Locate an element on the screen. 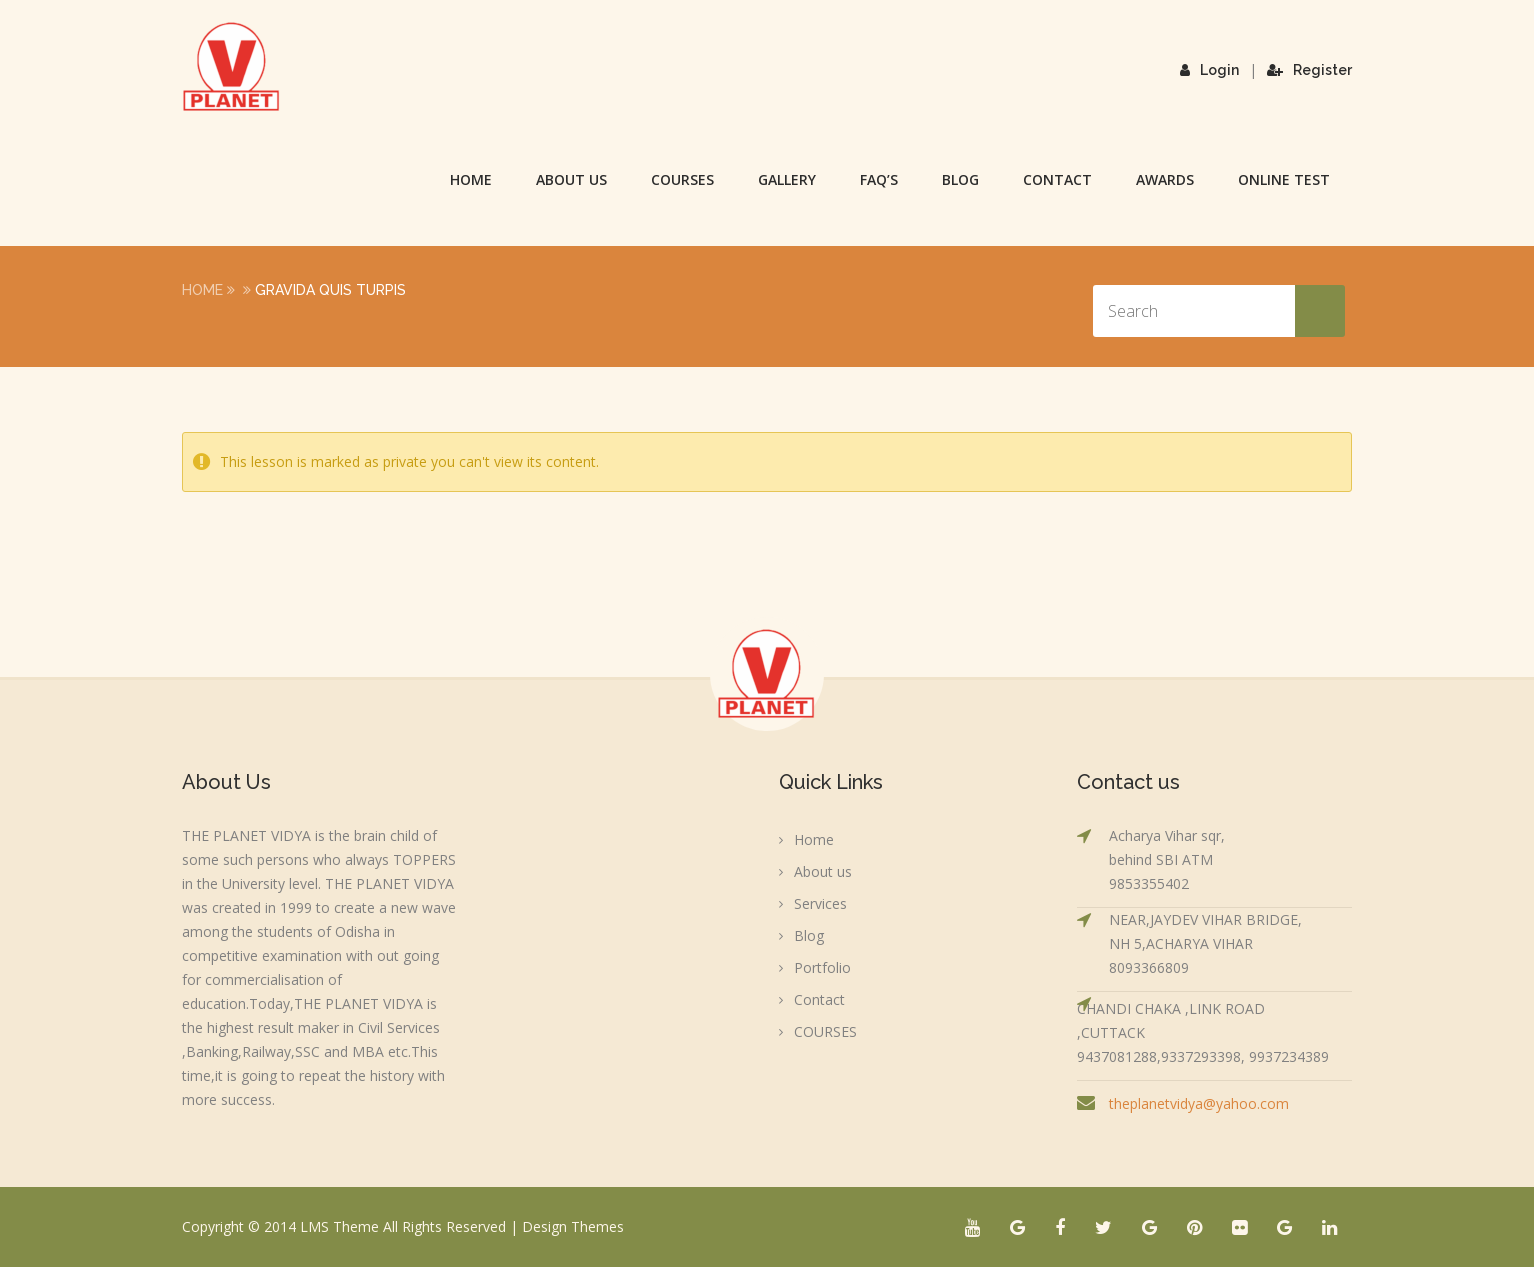 The height and width of the screenshot is (1267, 1534). Portfolio is located at coordinates (822, 967).